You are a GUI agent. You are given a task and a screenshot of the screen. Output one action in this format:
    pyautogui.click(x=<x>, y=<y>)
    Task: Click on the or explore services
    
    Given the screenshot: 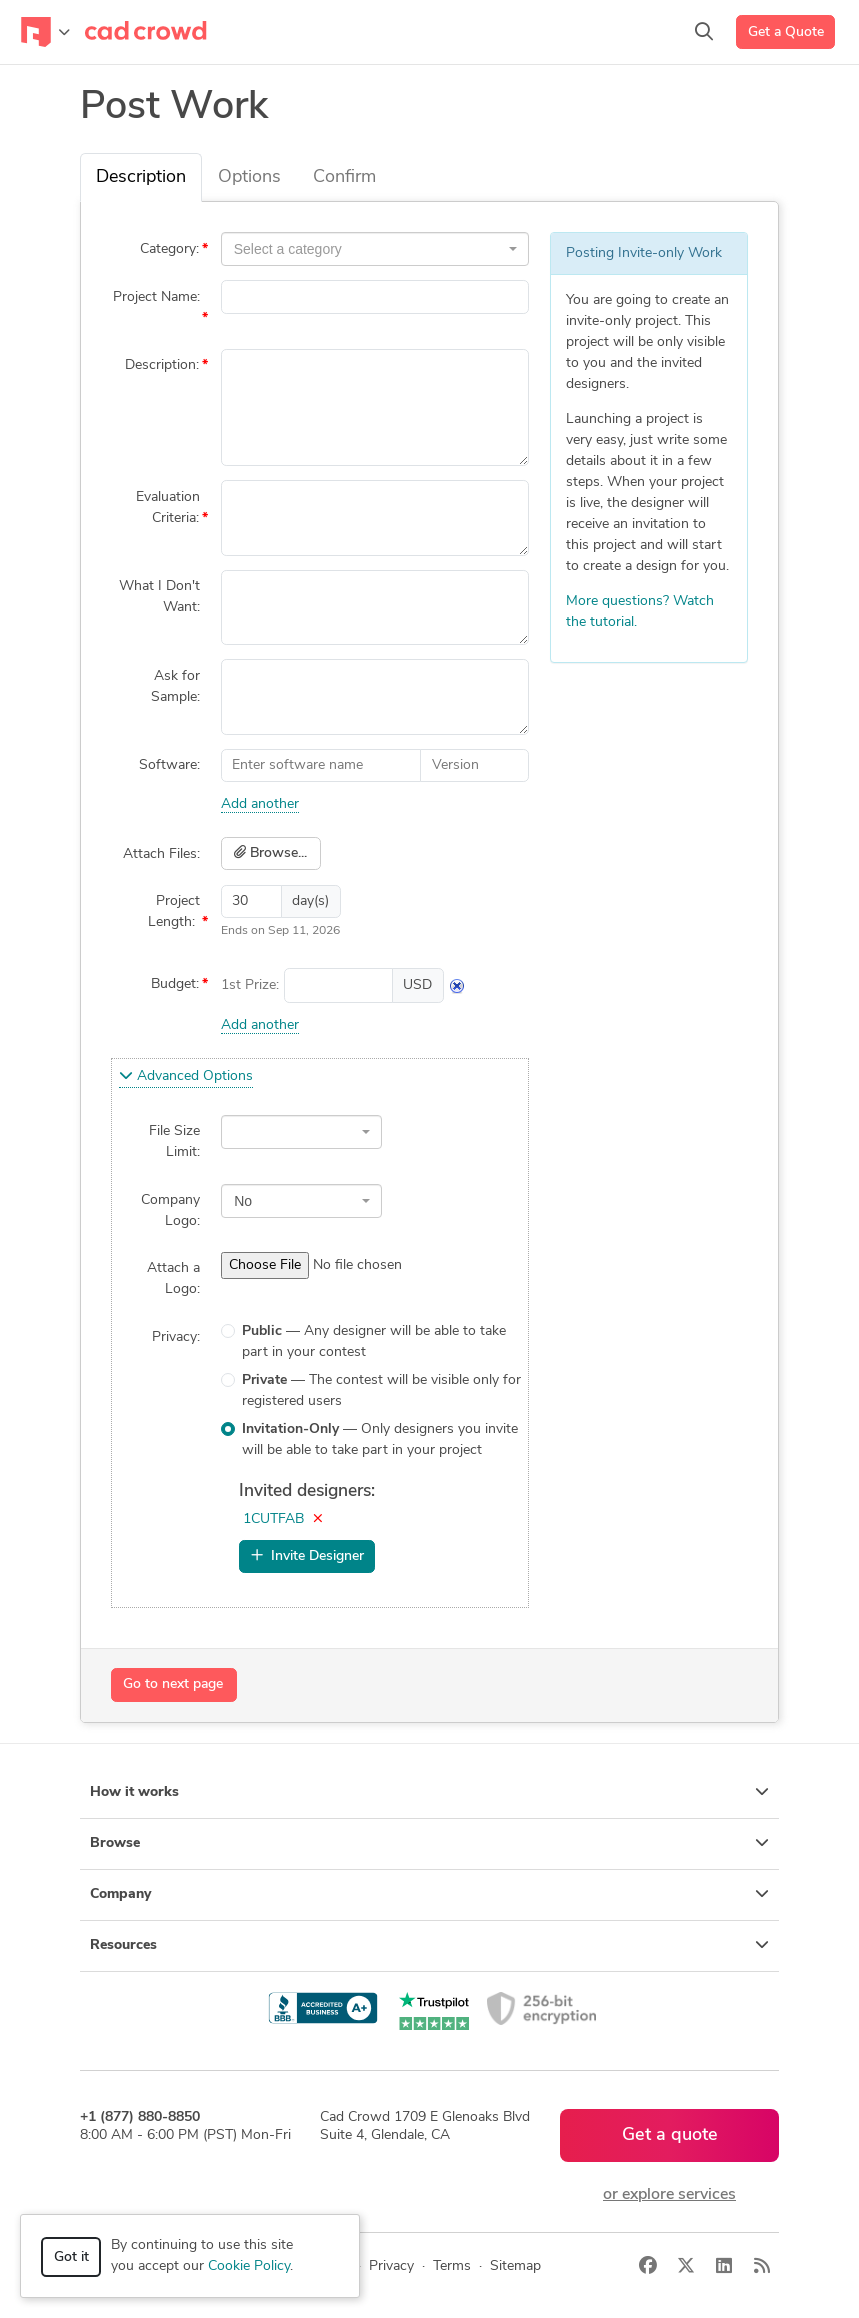 What is the action you would take?
    pyautogui.click(x=669, y=2195)
    